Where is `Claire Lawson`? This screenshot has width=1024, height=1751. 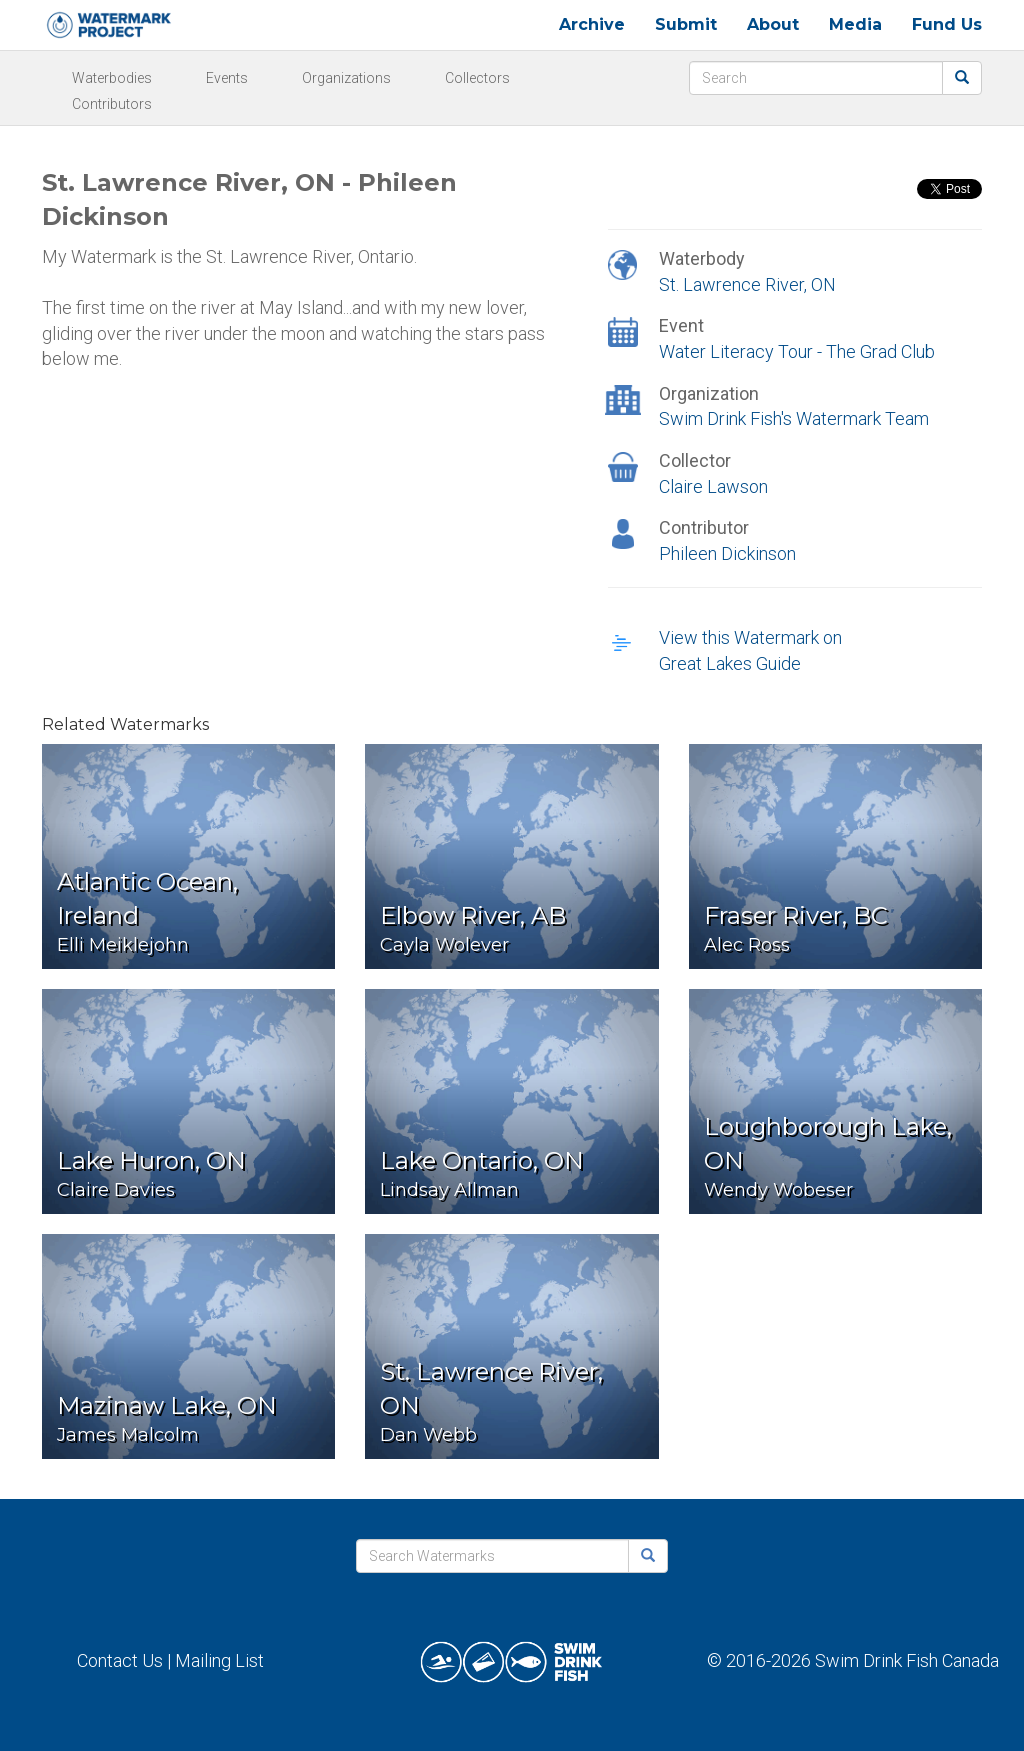 Claire Lawson is located at coordinates (713, 486).